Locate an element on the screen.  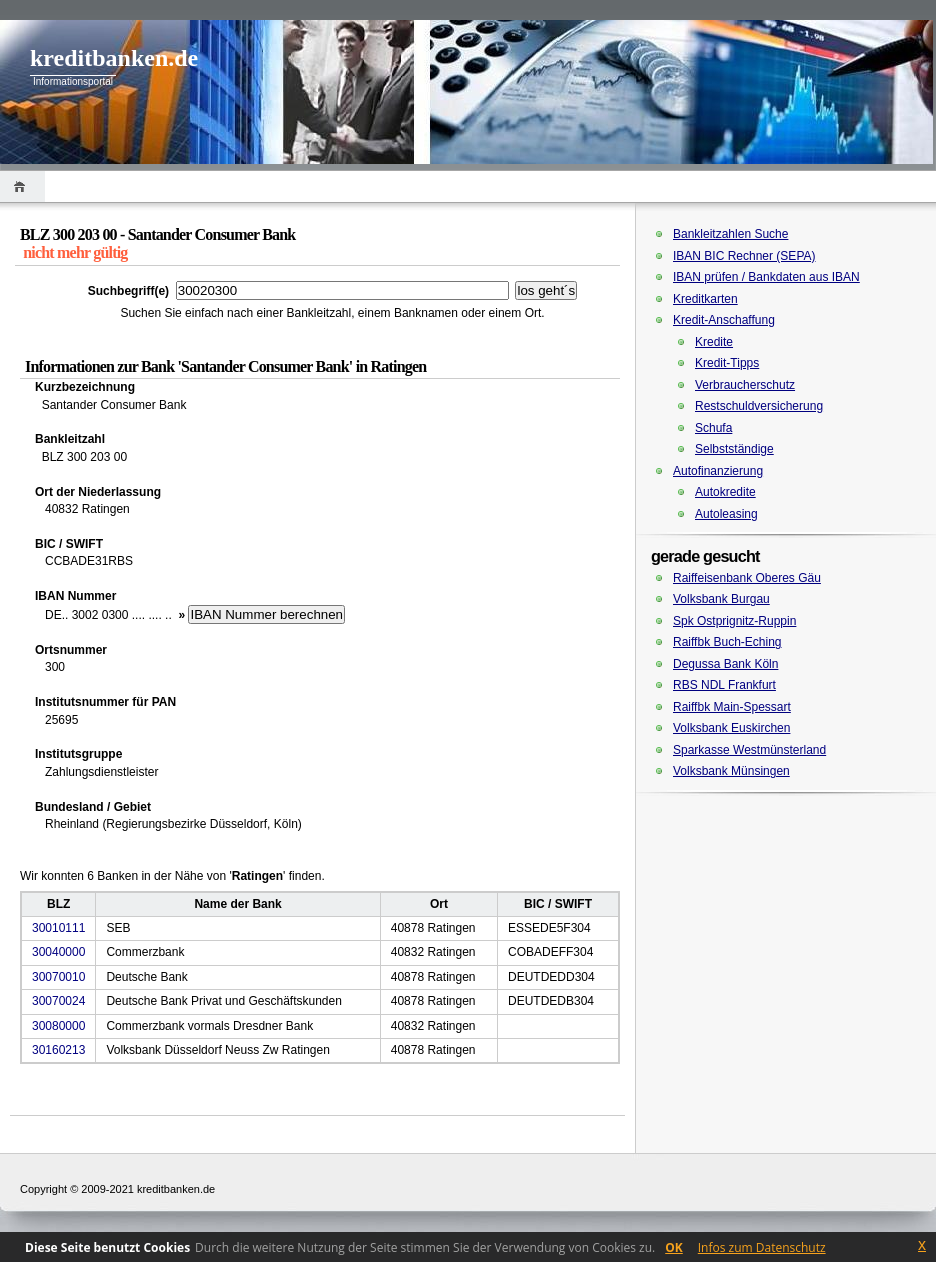
OK is located at coordinates (674, 1247).